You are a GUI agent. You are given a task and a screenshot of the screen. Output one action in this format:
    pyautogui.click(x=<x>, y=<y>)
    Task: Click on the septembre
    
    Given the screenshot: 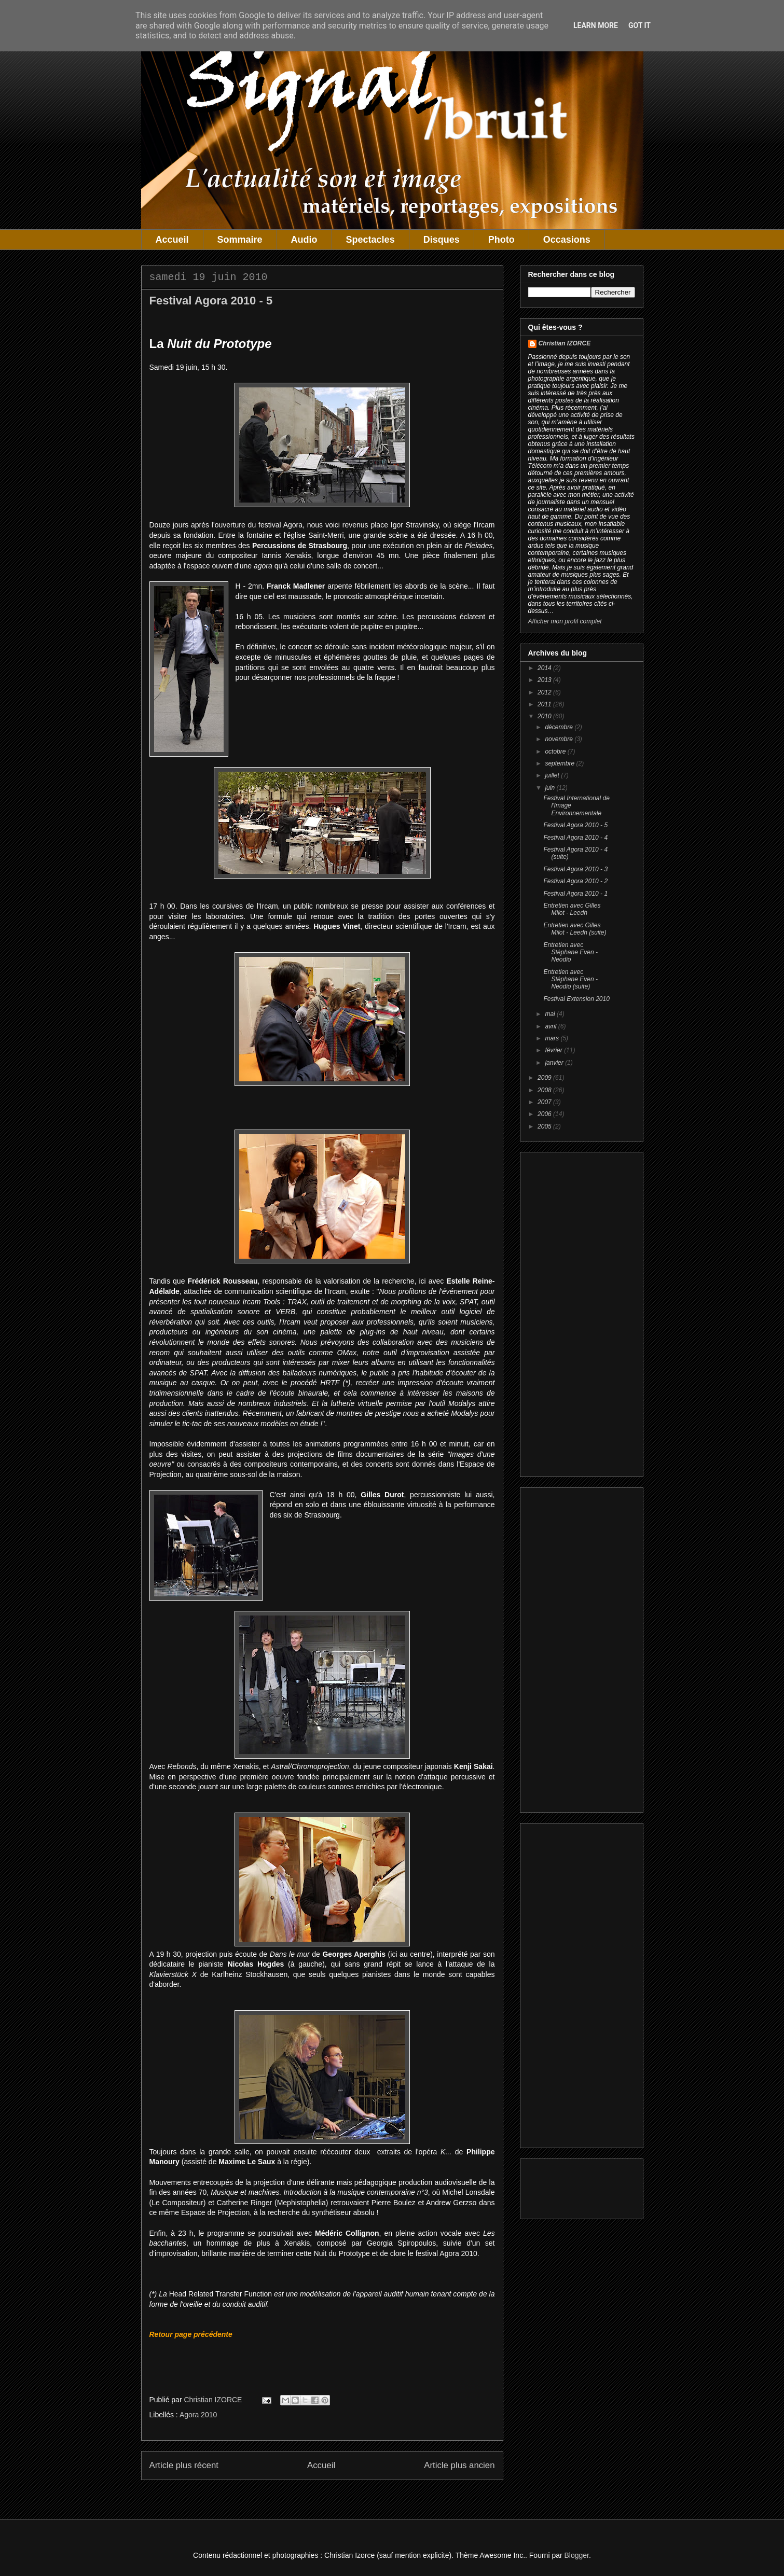 What is the action you would take?
    pyautogui.click(x=560, y=763)
    